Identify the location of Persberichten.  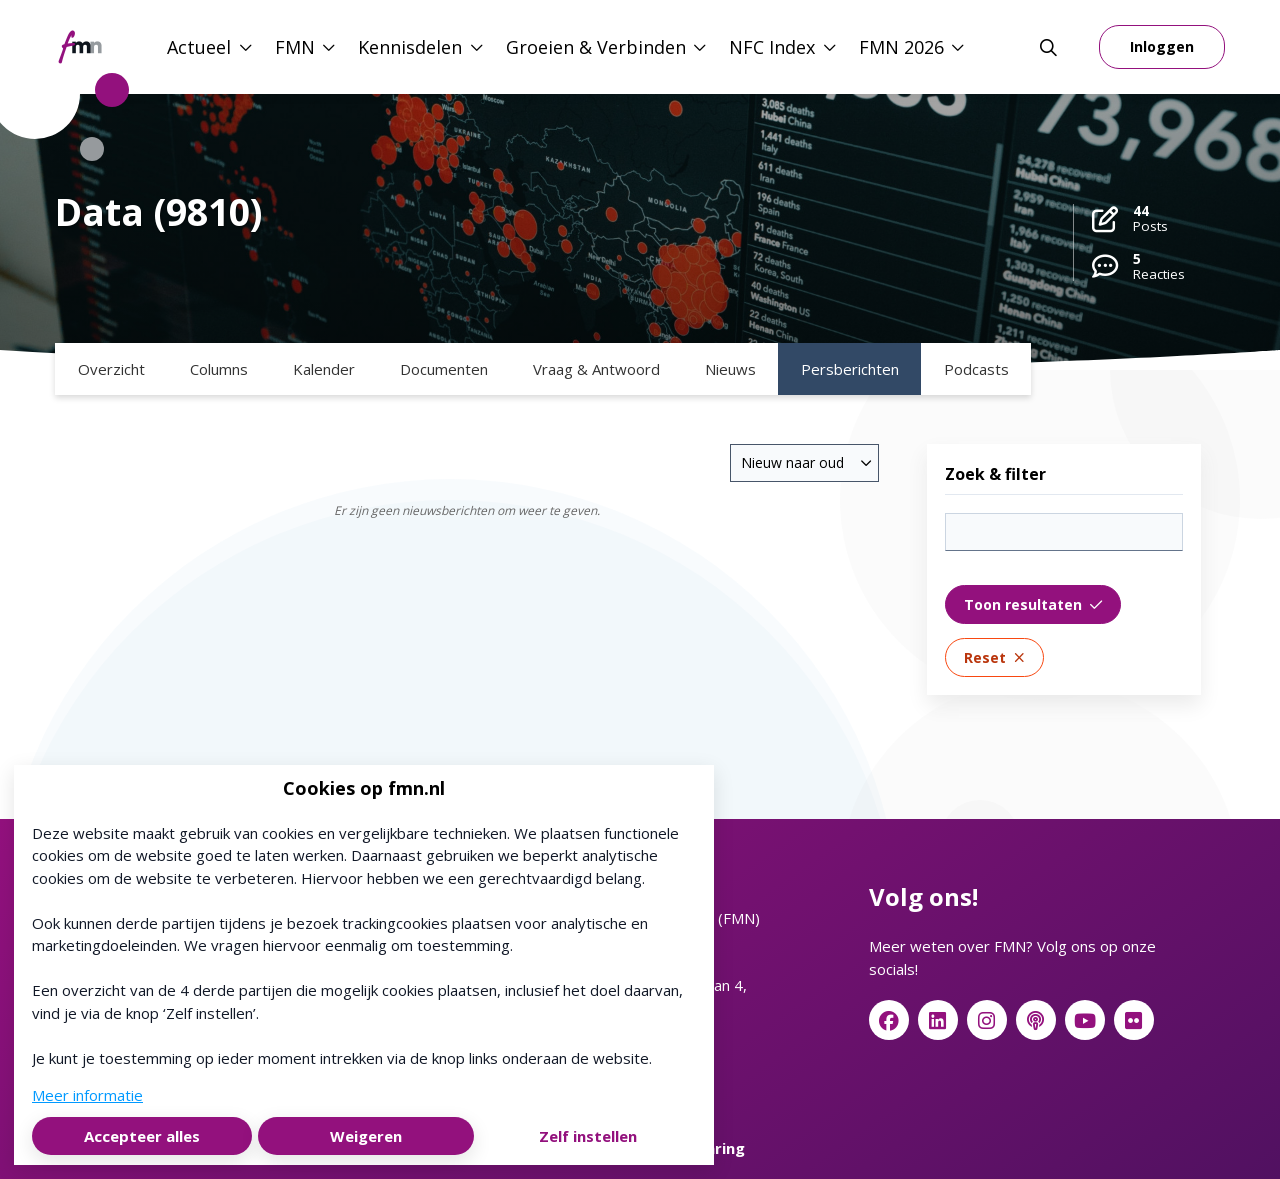
(850, 369).